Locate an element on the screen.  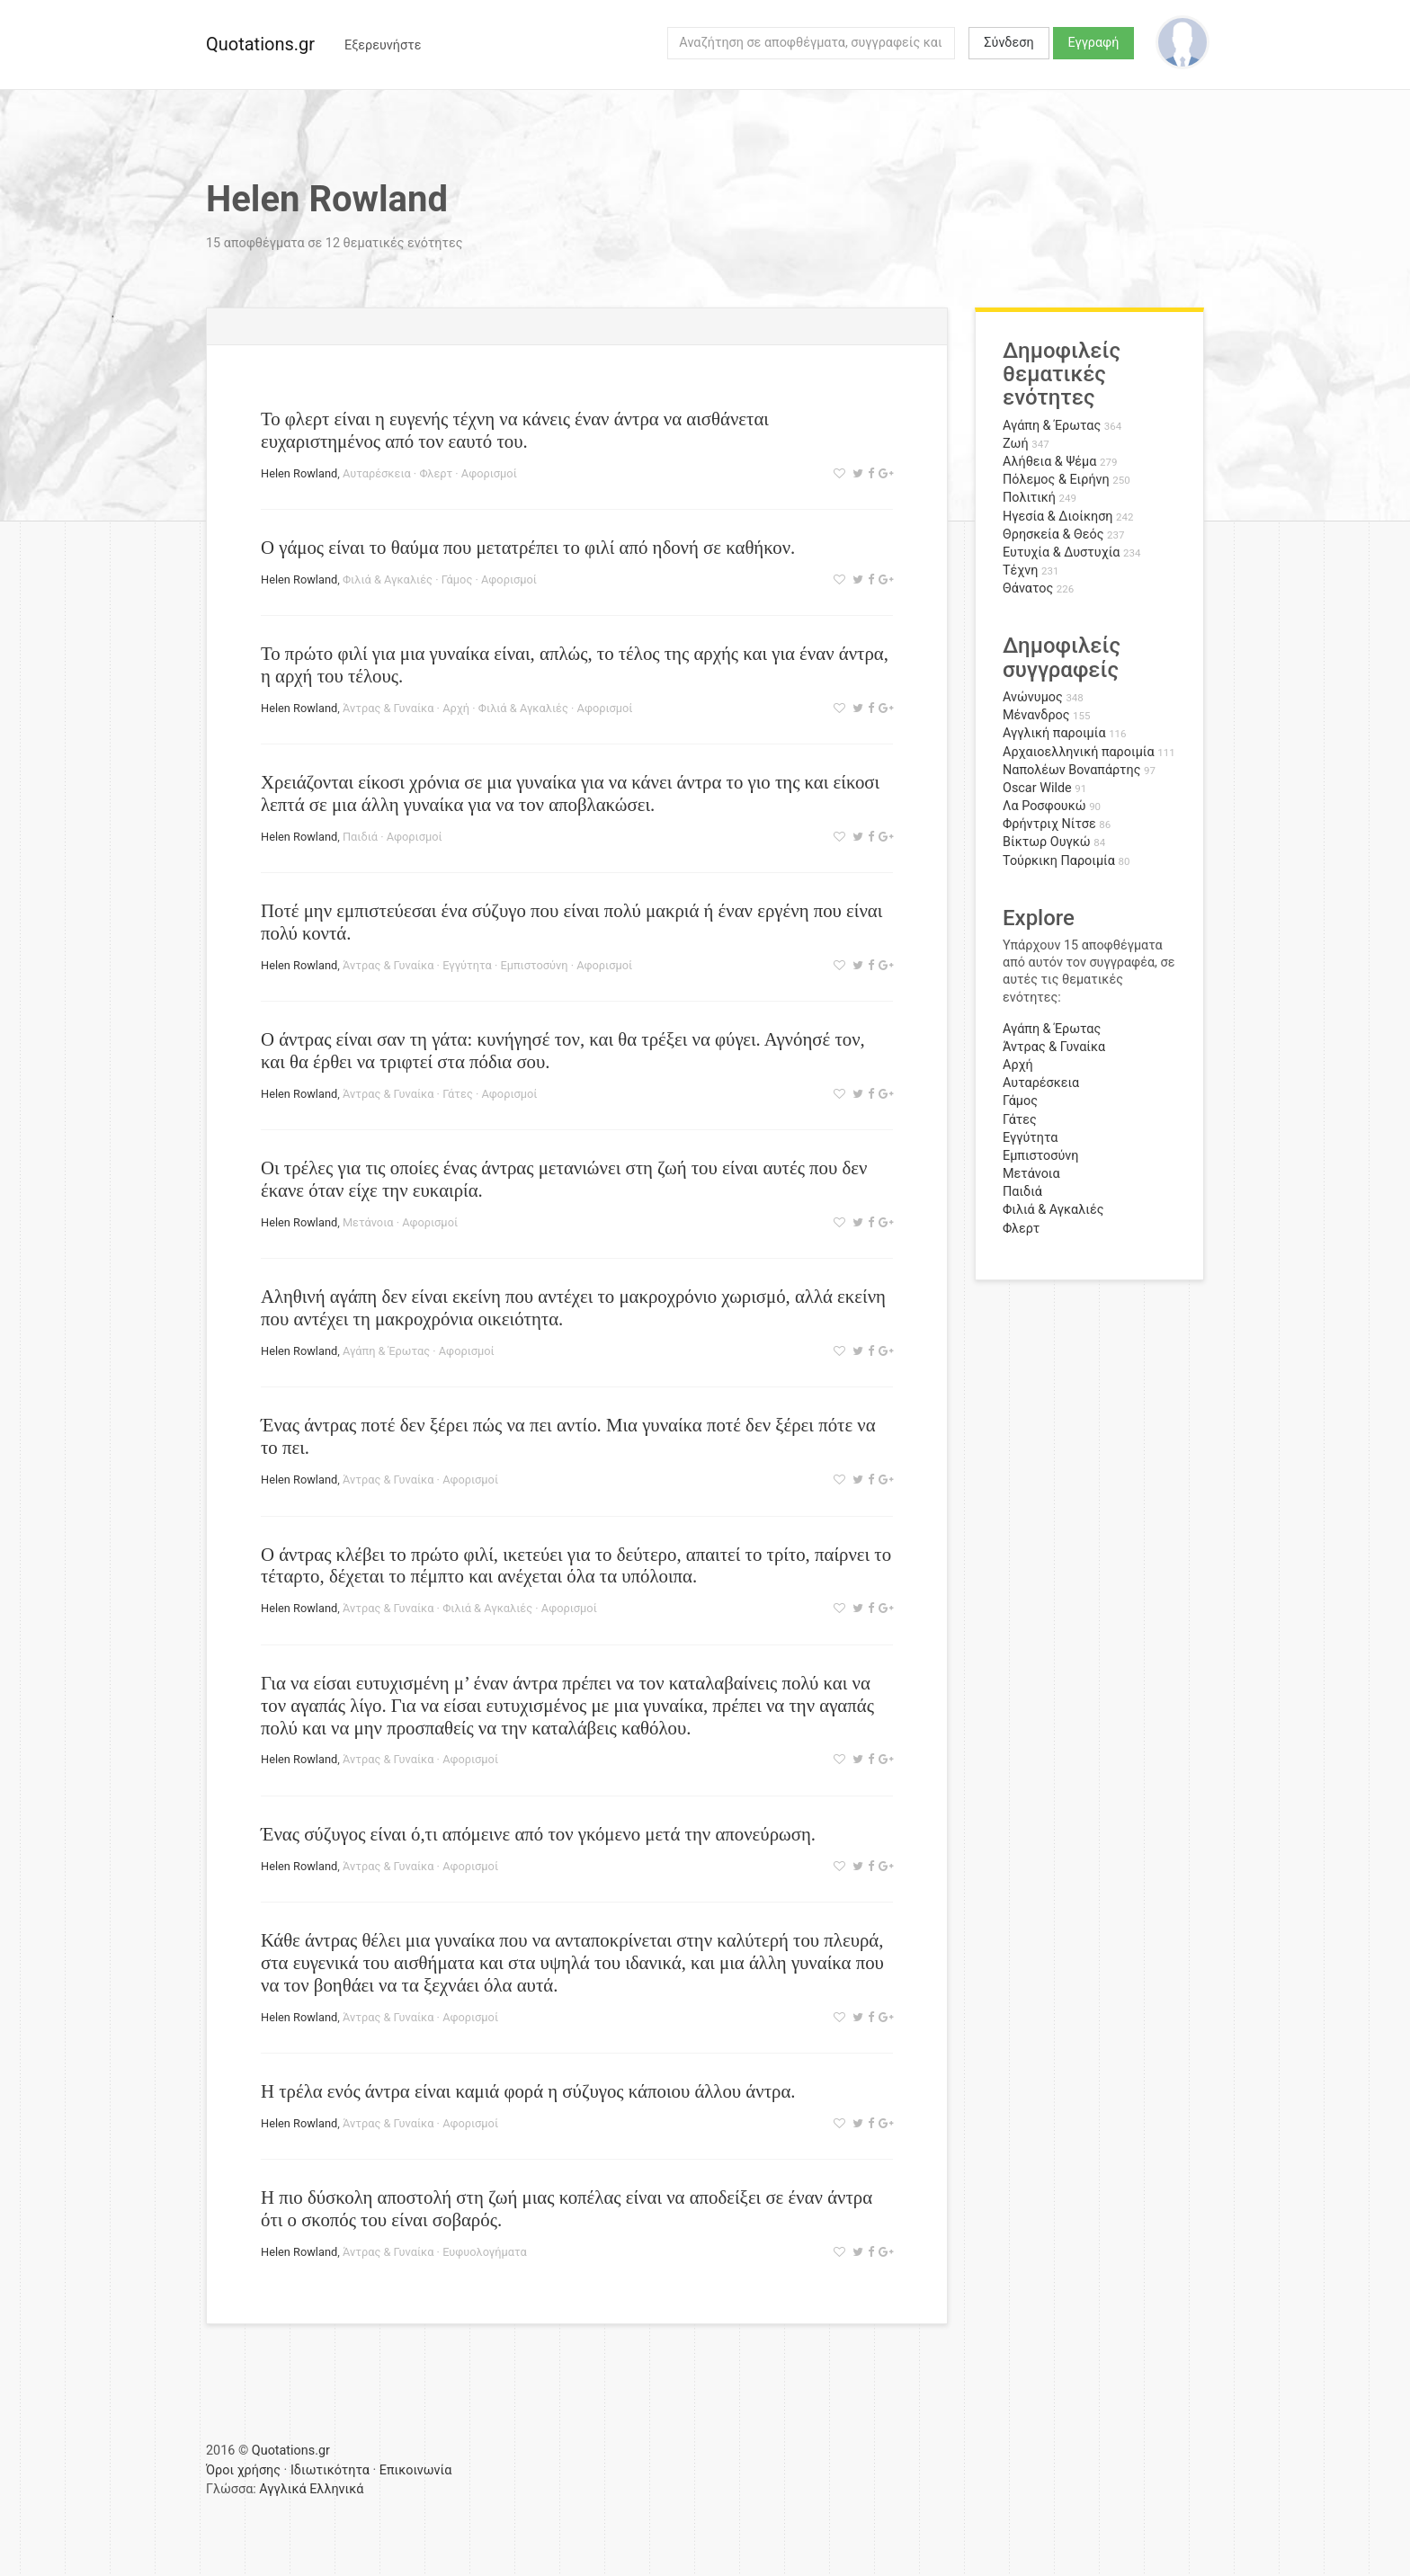
Αγγλική παροιμία is located at coordinates (1054, 733).